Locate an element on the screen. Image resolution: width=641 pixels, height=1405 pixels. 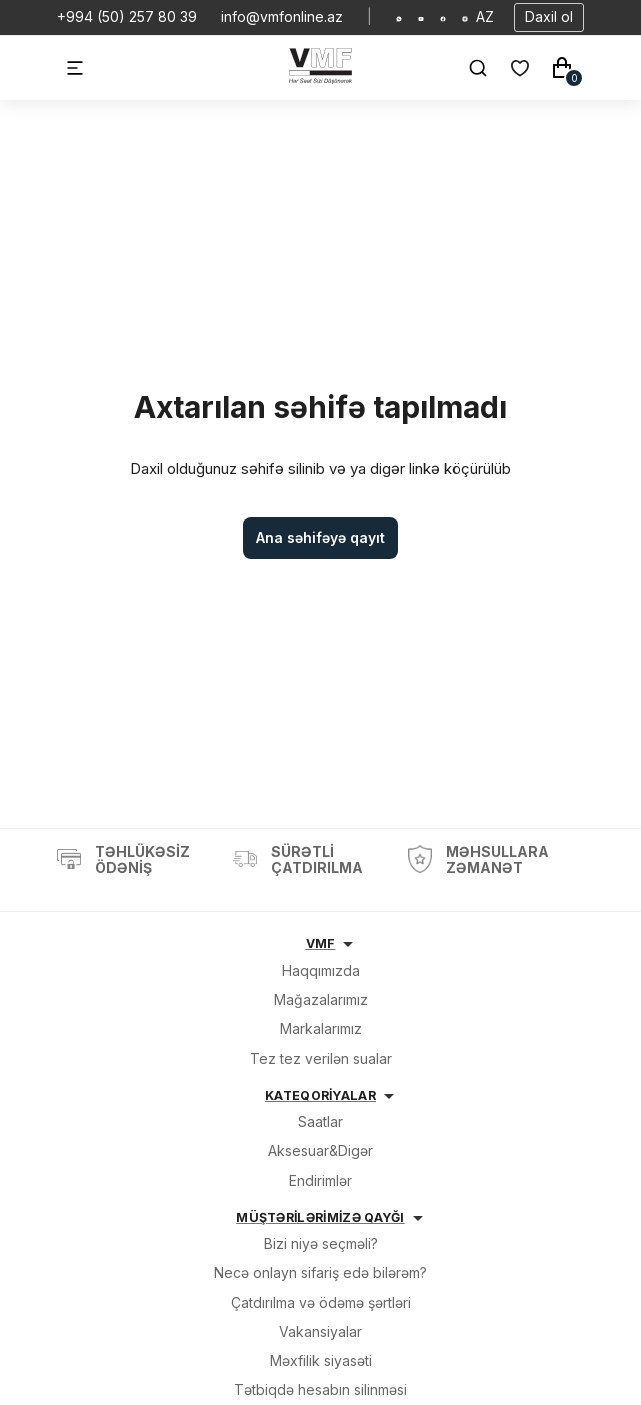
[Social Whatsapp] is located at coordinates (399, 17).